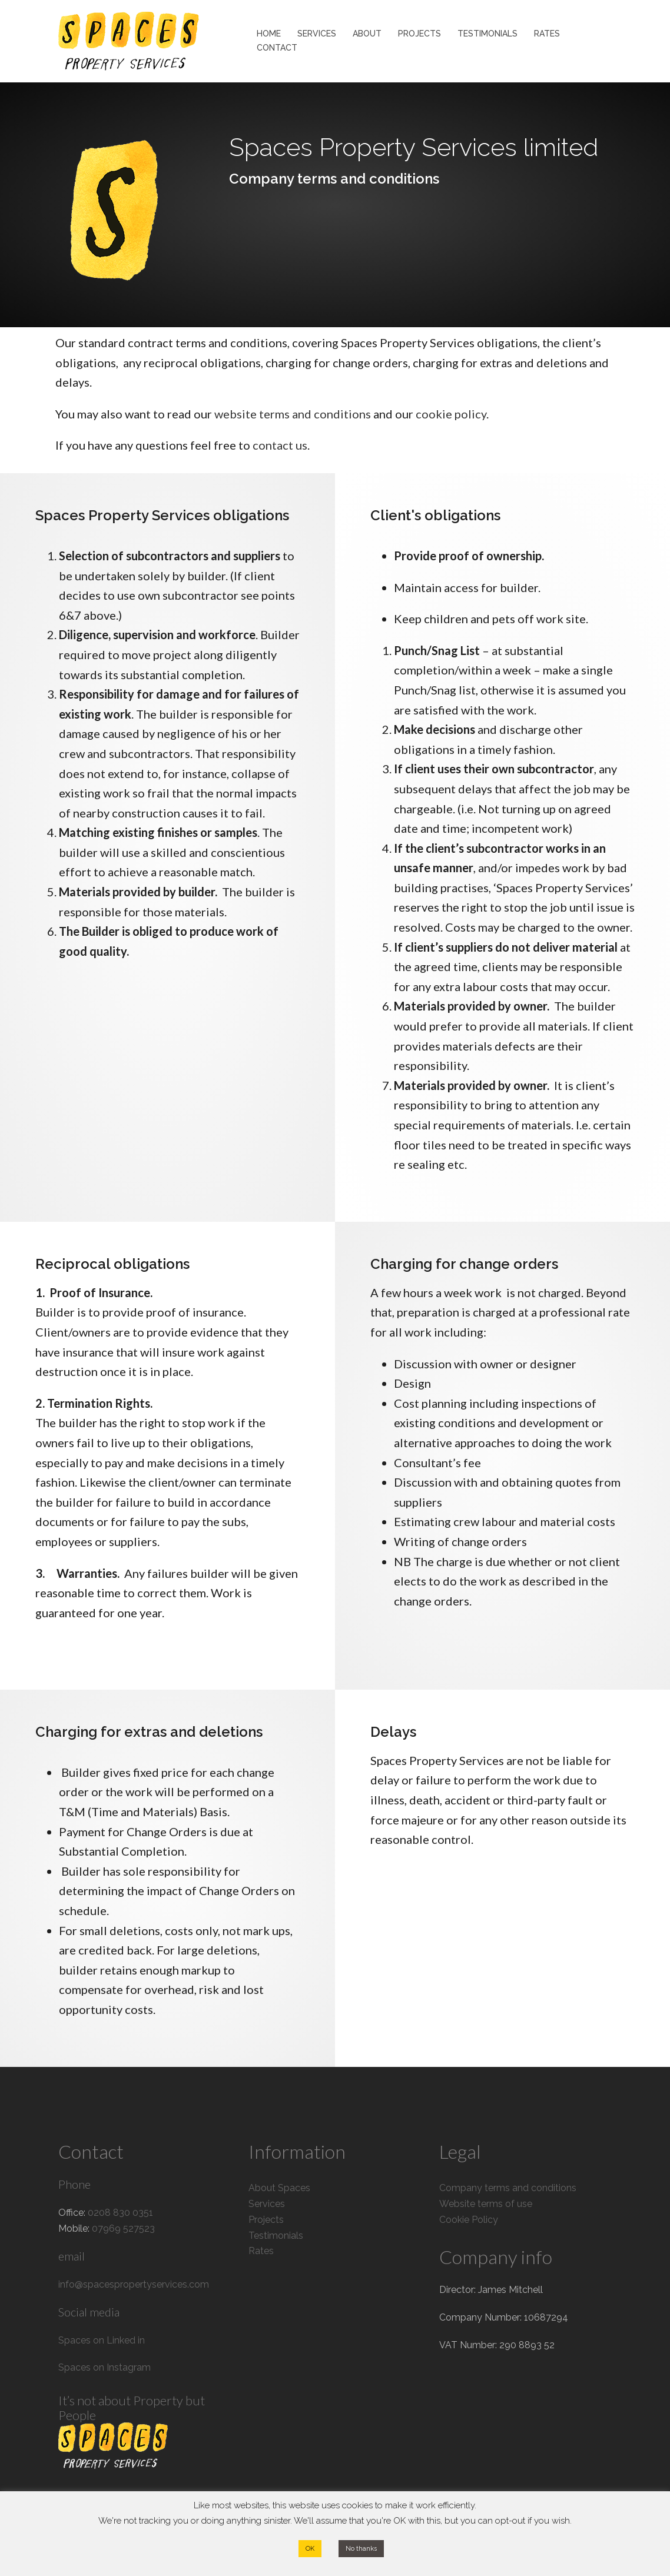  What do you see at coordinates (292, 414) in the screenshot?
I see `website terms and conditions` at bounding box center [292, 414].